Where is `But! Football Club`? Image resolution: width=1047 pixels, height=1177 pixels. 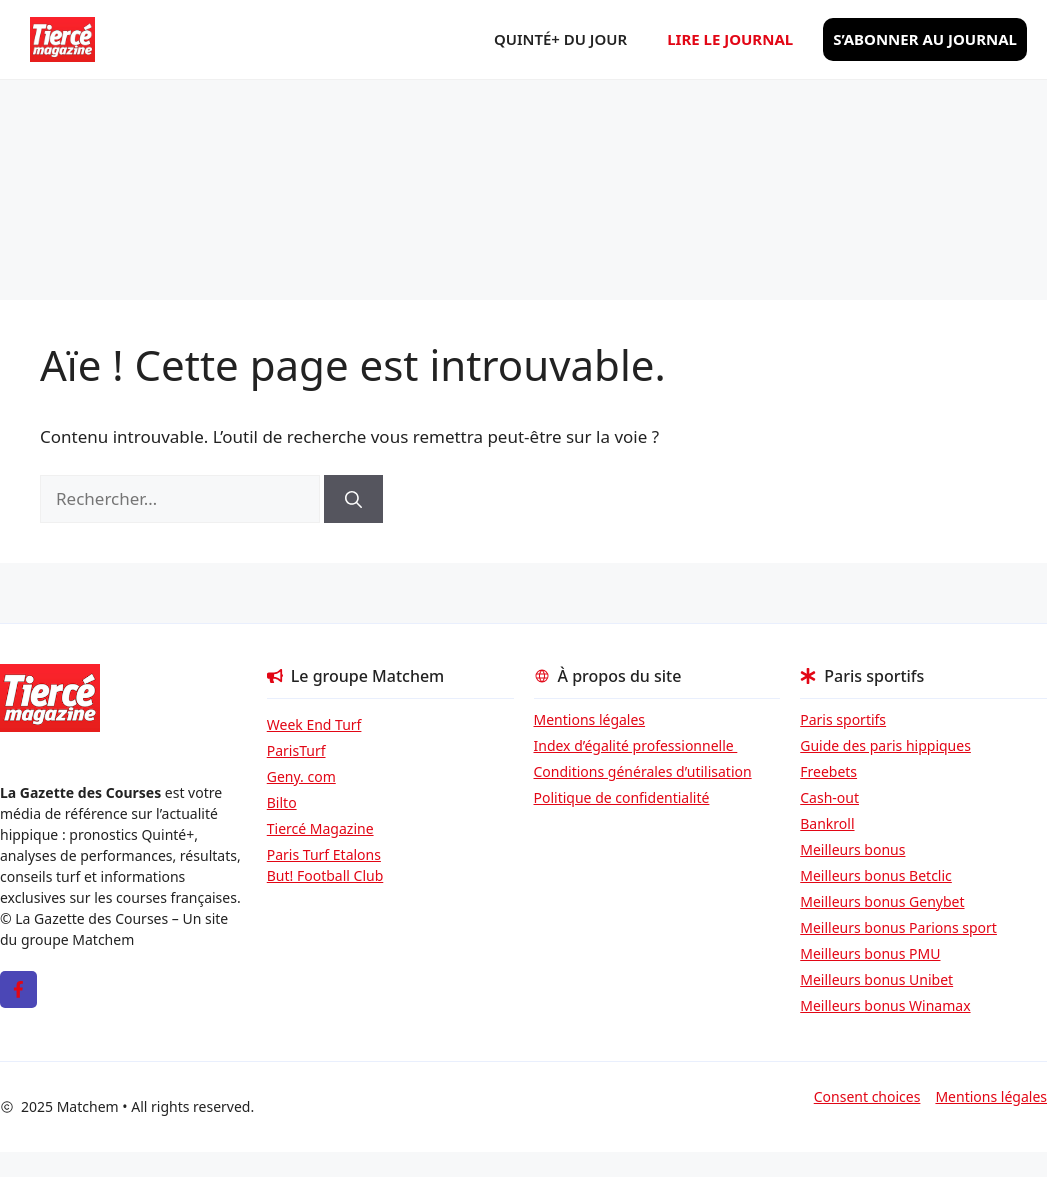
But! Football Club is located at coordinates (325, 875).